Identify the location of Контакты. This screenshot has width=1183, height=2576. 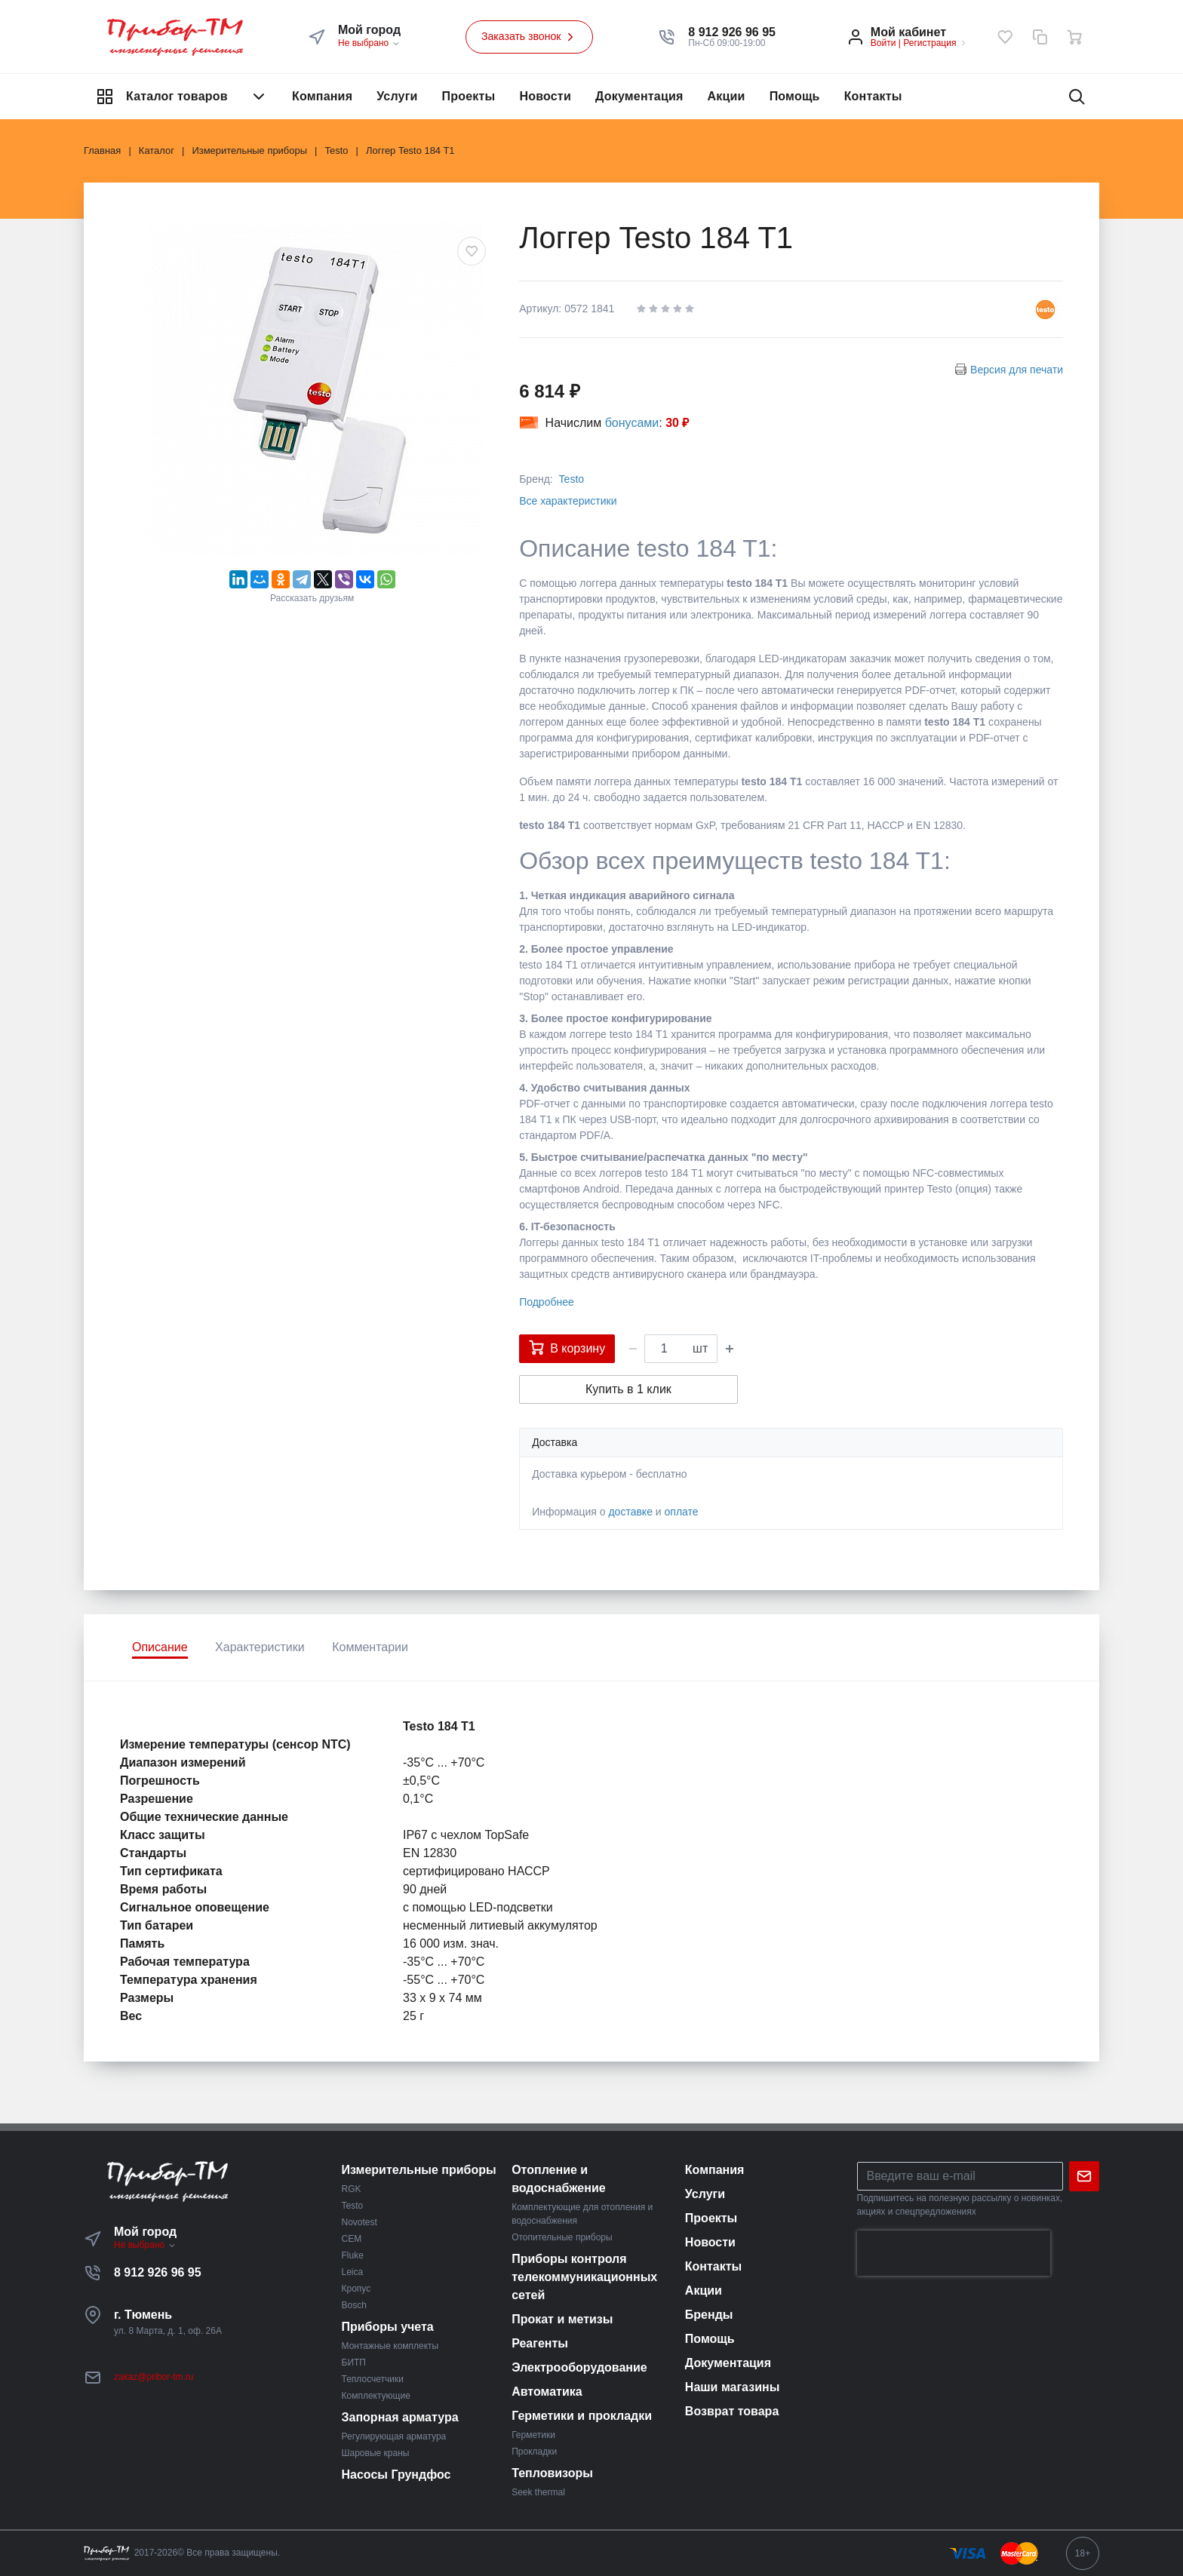
(873, 96).